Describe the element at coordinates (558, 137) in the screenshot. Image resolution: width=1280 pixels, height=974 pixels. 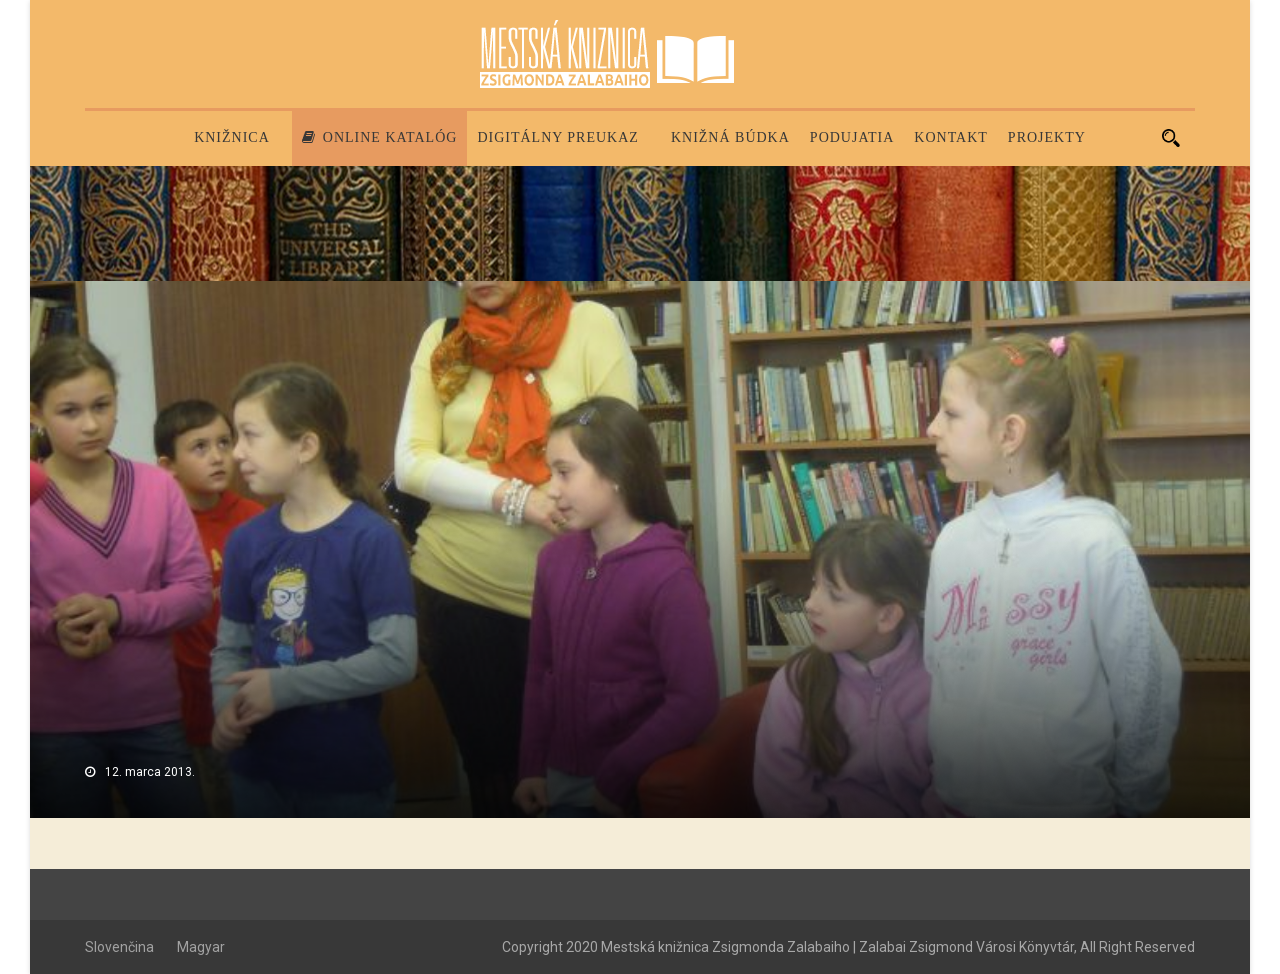
I see `Digitálny preukaz` at that location.